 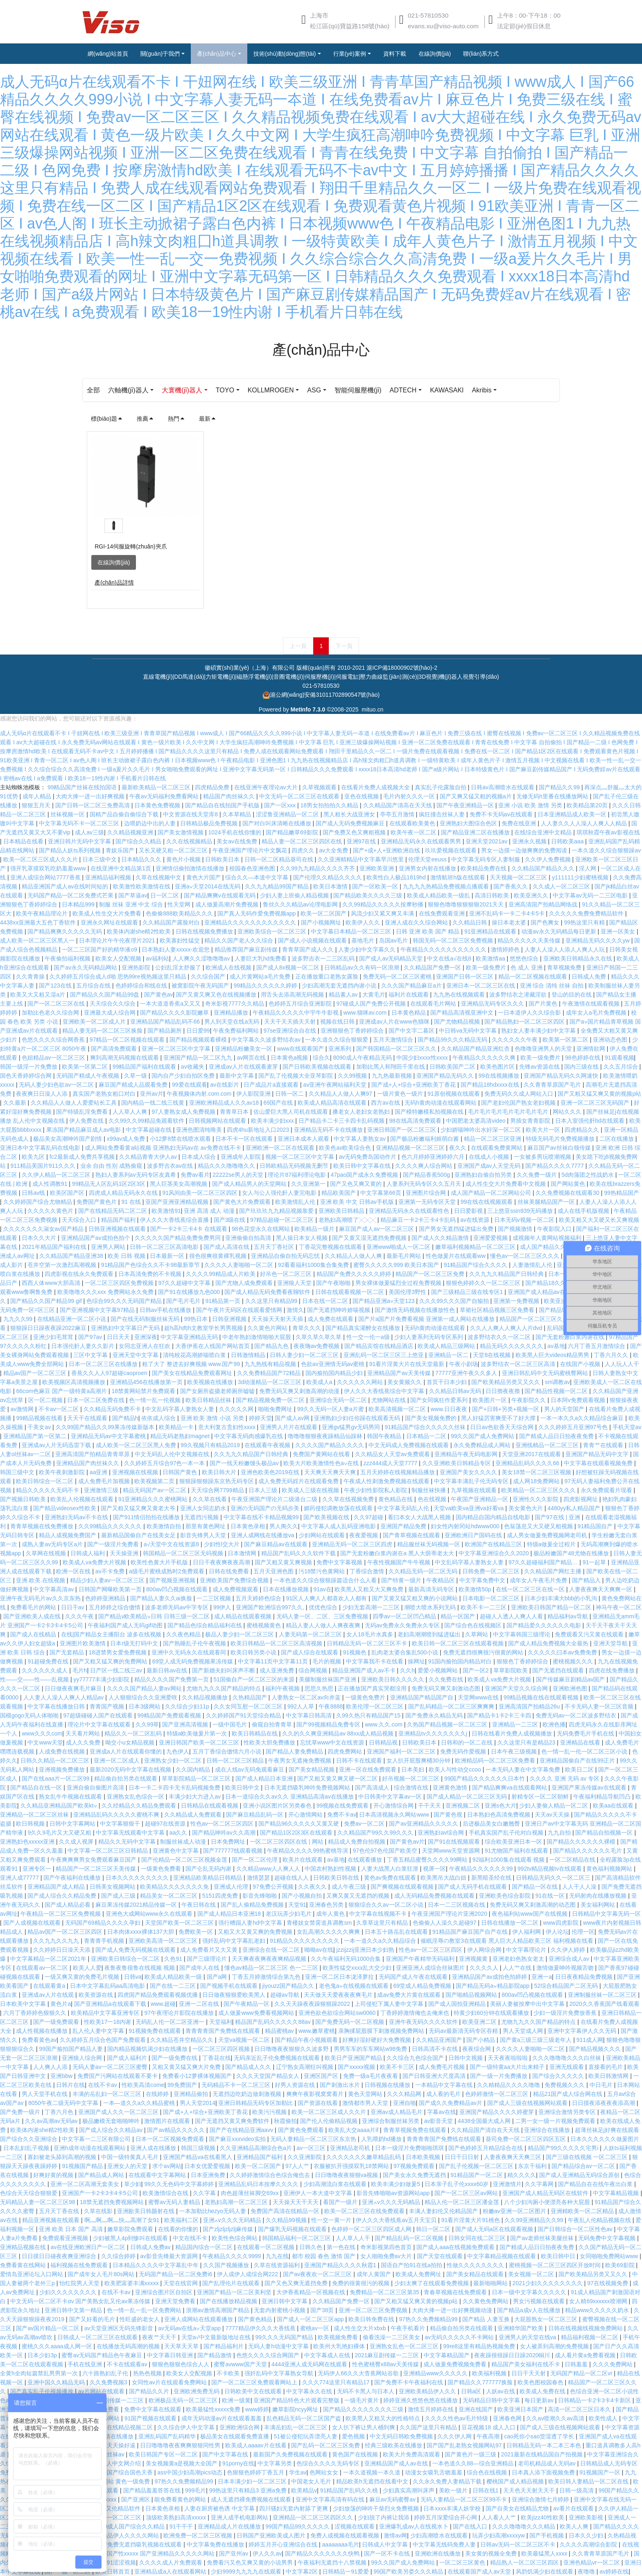 I want to click on а√天堂中文在线资源8, so click(x=172, y=1544).